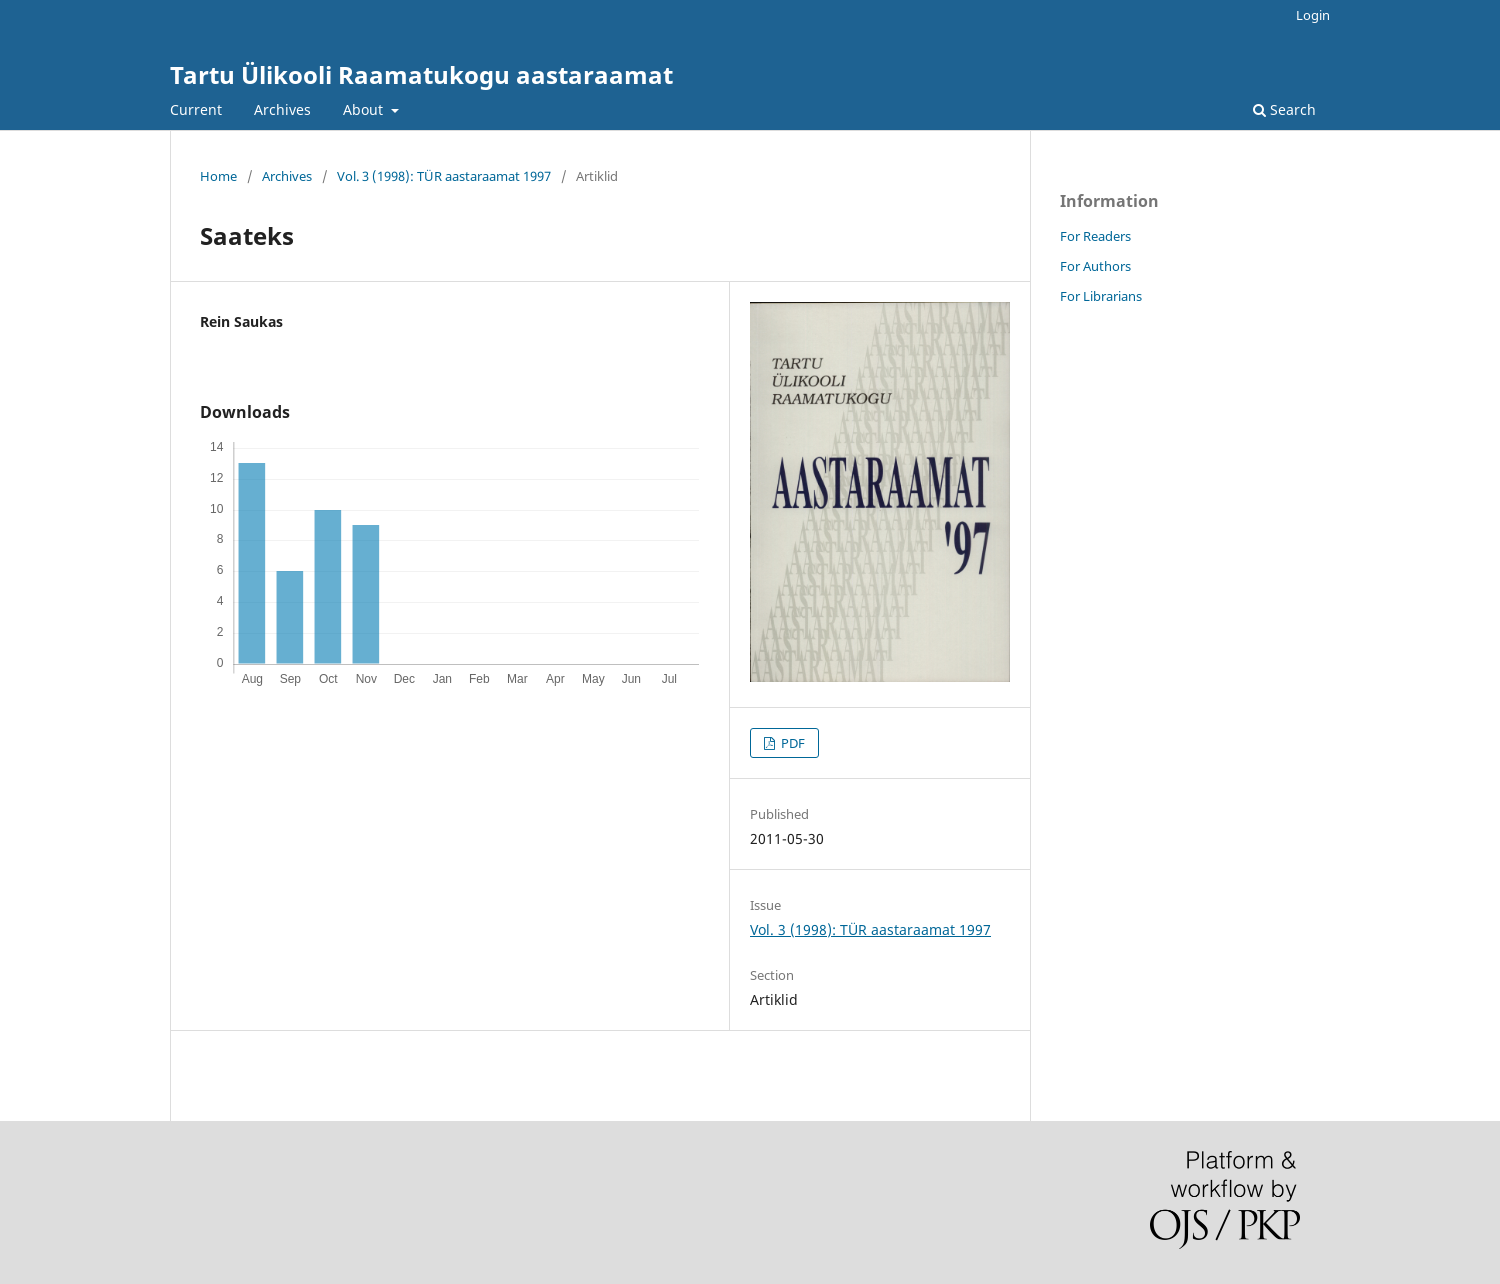 Image resolution: width=1500 pixels, height=1284 pixels. What do you see at coordinates (421, 74) in the screenshot?
I see `Tartu Ülikooli Raamatukogu aastaraamat` at bounding box center [421, 74].